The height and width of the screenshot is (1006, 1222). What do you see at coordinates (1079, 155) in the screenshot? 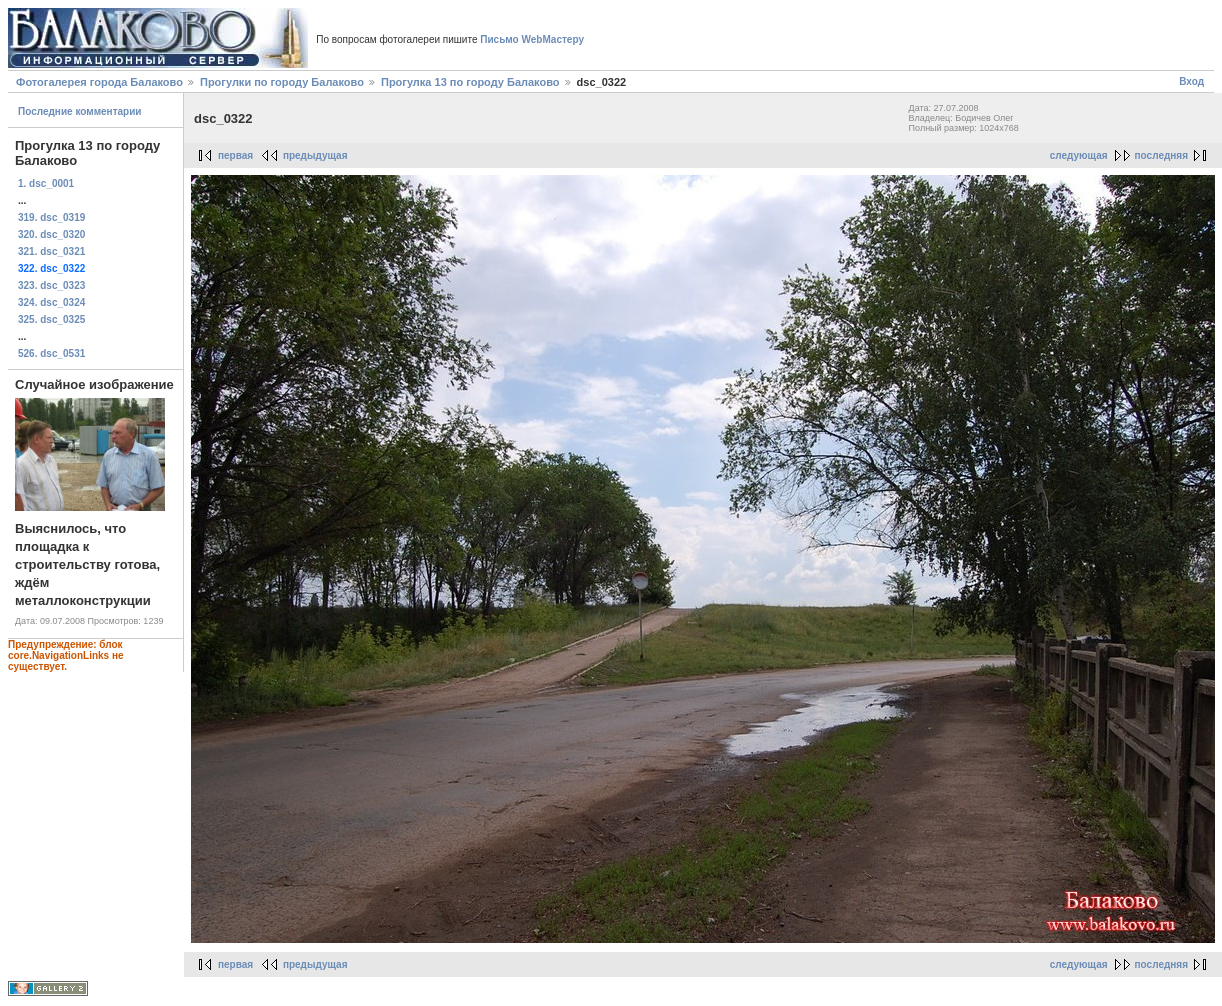
I see `следующая` at bounding box center [1079, 155].